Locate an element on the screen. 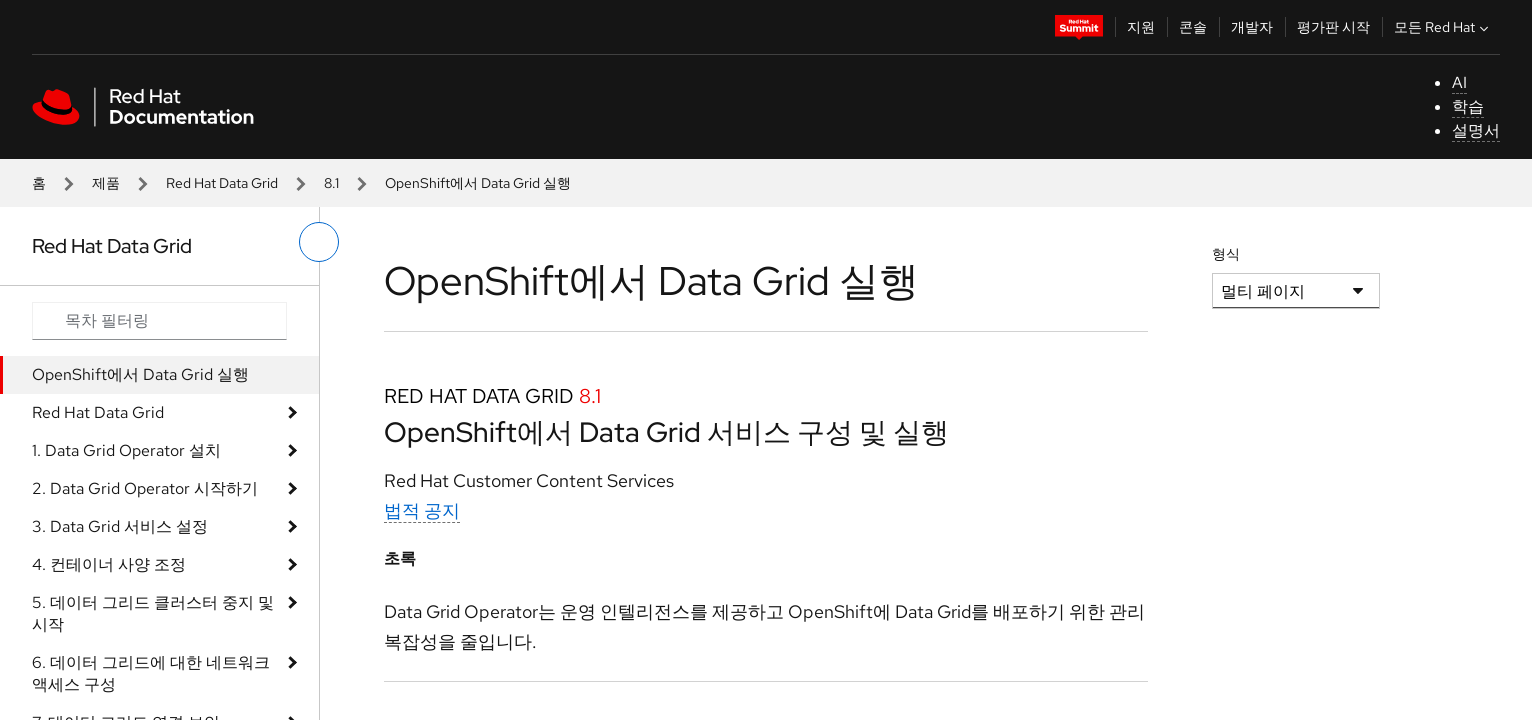 The image size is (1532, 720). [Search input] is located at coordinates (159, 321).